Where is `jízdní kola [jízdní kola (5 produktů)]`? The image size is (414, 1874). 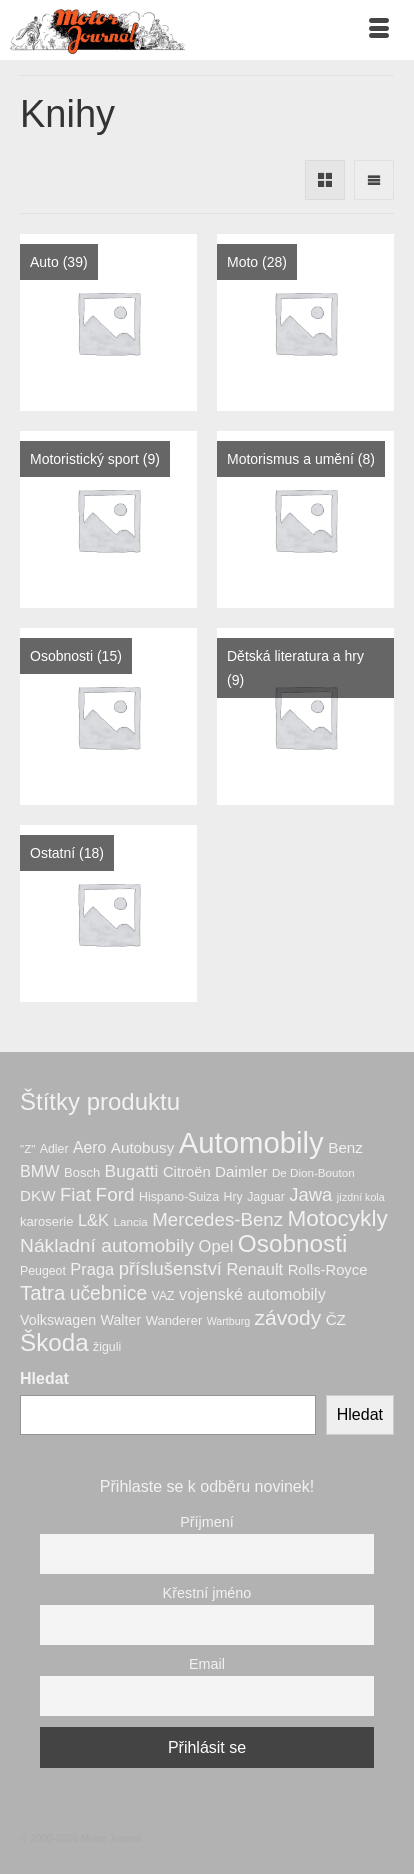 jízdní kola [jízdní kola (5 produktů)] is located at coordinates (361, 1197).